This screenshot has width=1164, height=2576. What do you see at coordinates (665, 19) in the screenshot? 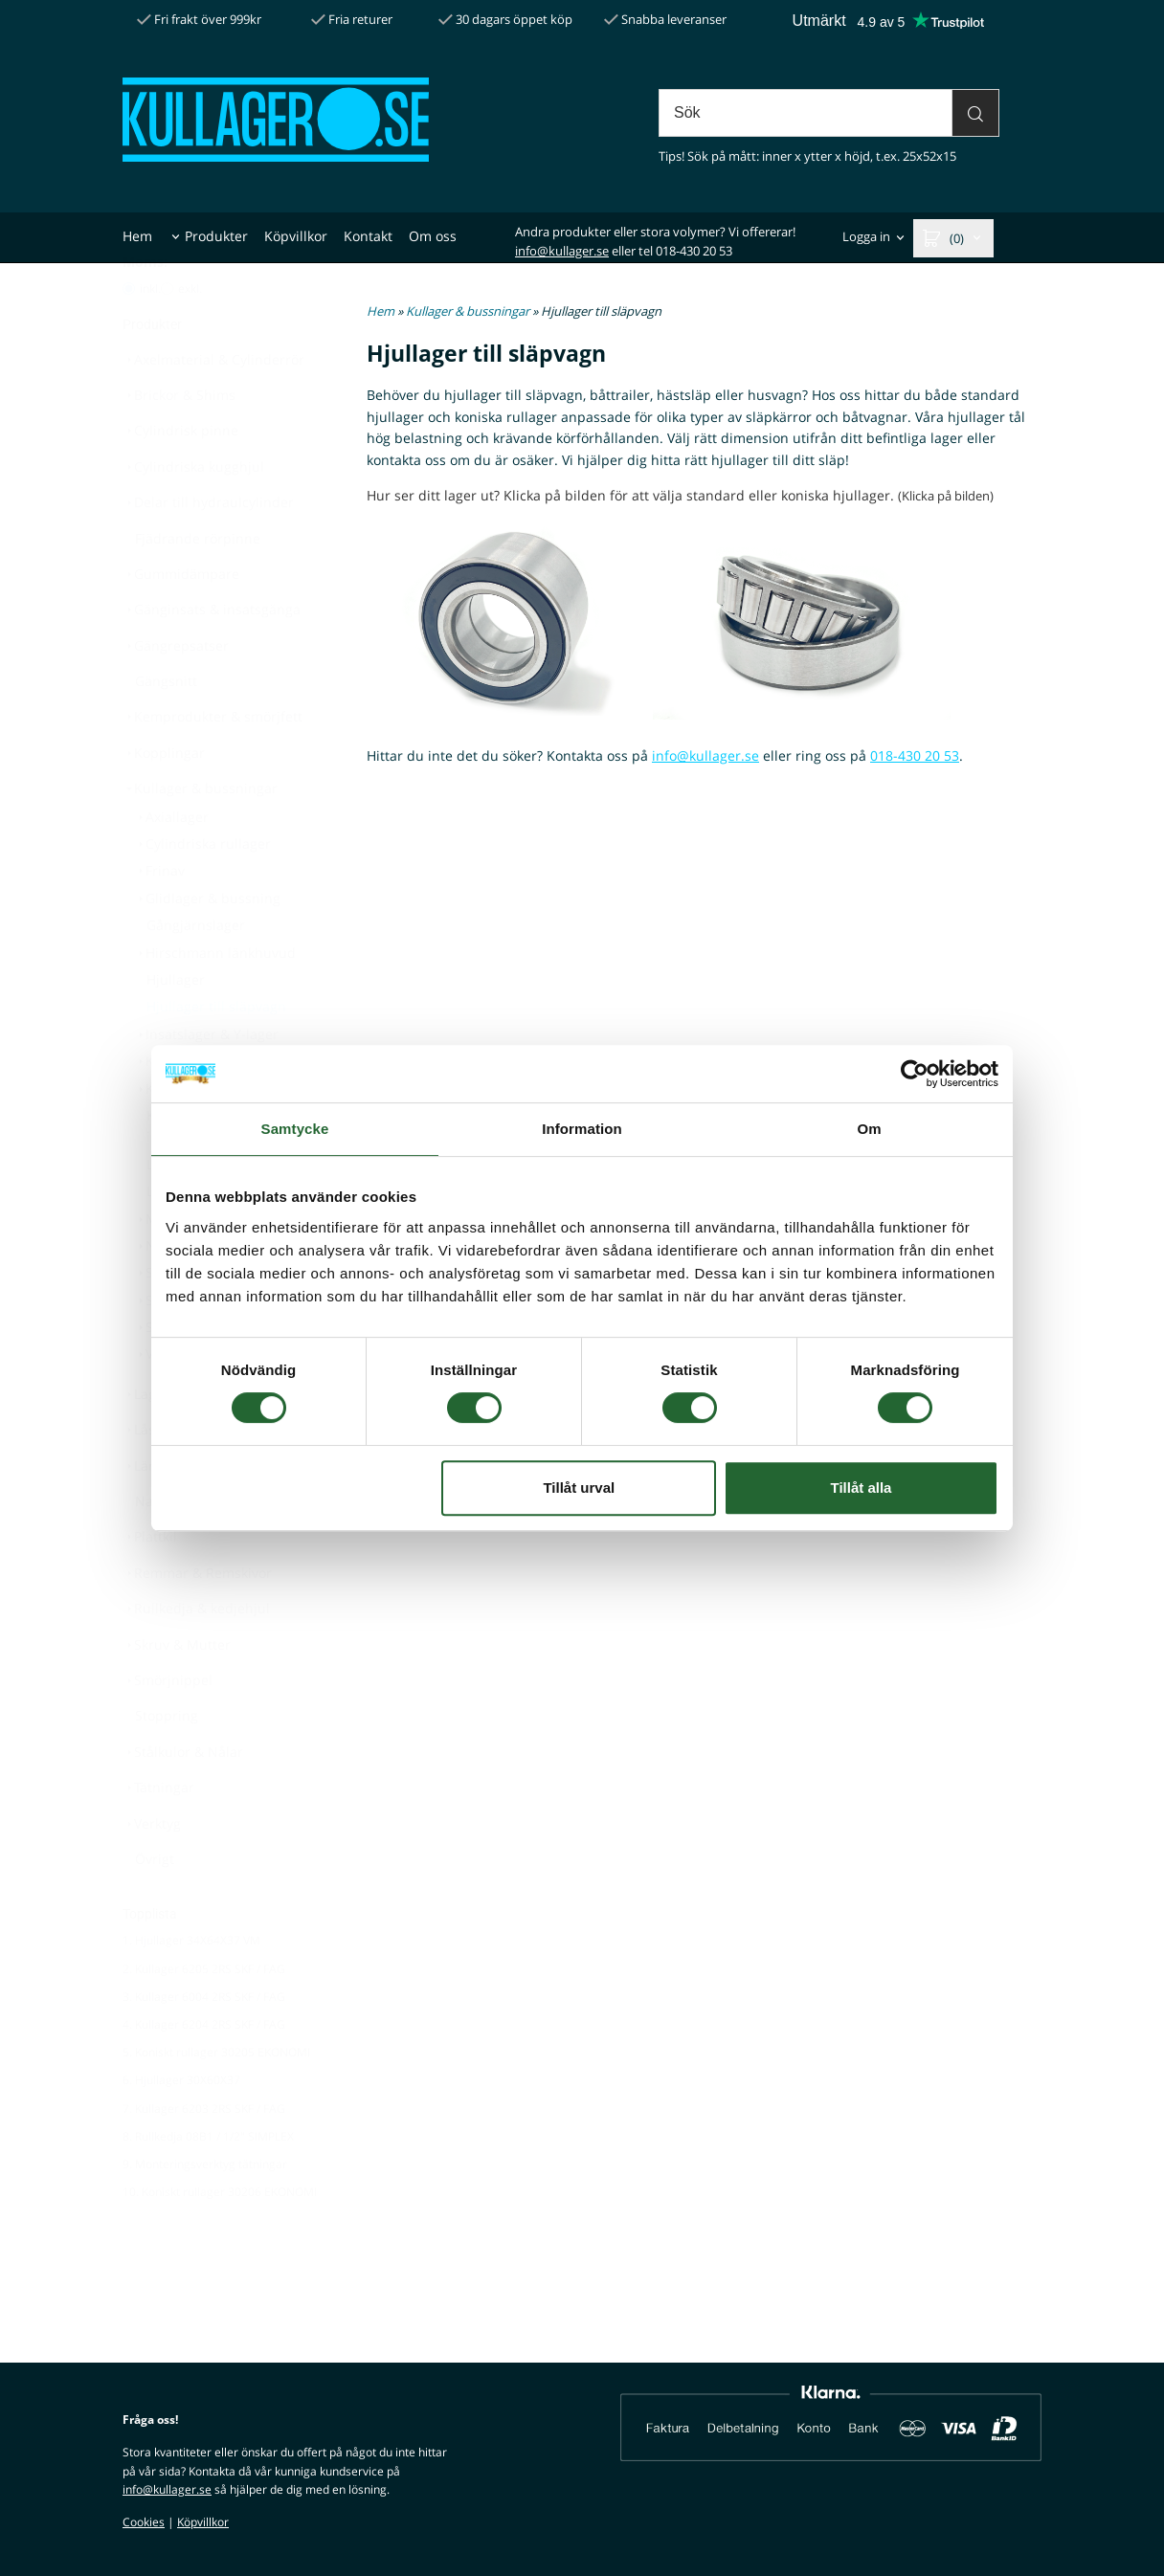
I see `Snabba leveranser` at bounding box center [665, 19].